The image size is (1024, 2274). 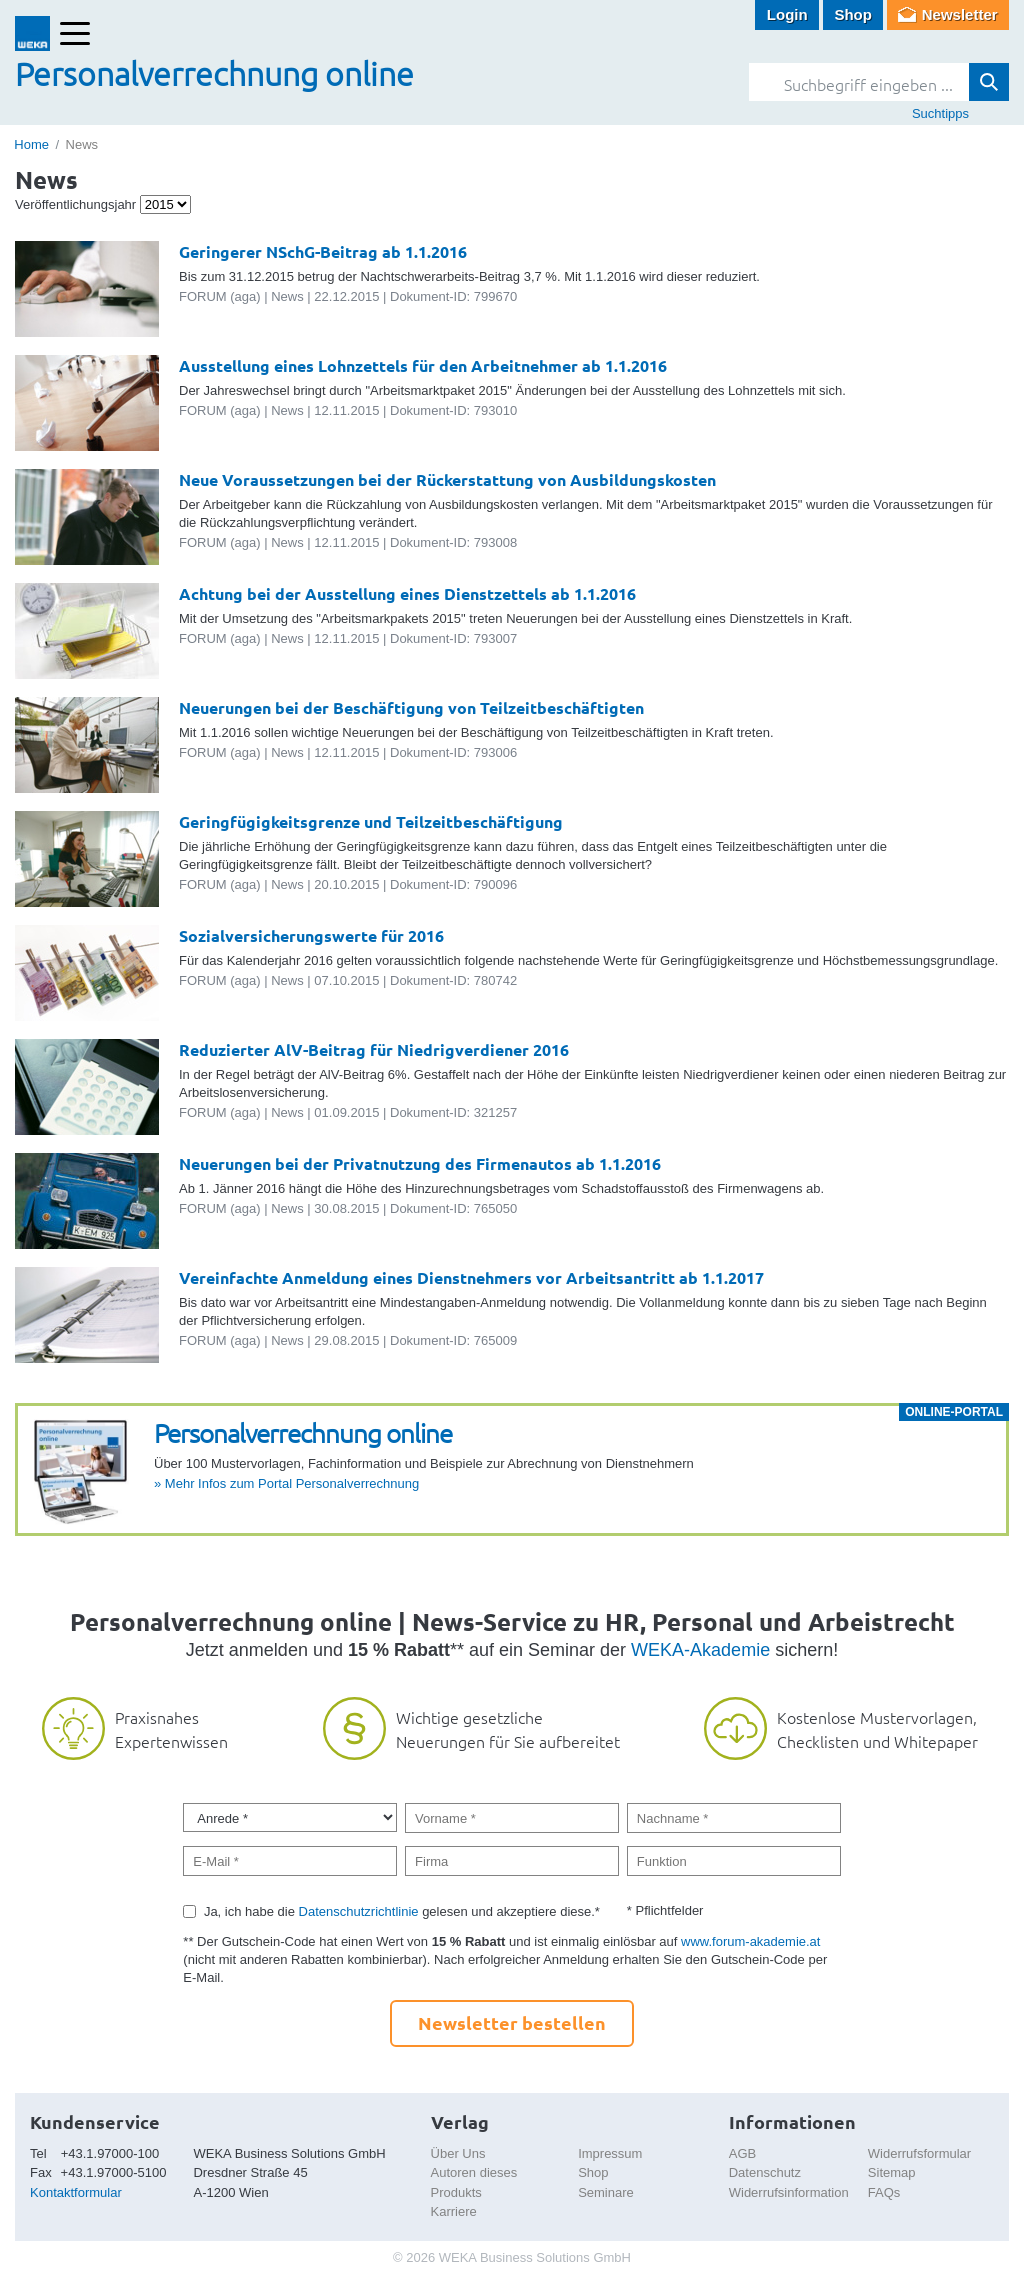 What do you see at coordinates (750, 1941) in the screenshot?
I see `www.forum-akademie.at` at bounding box center [750, 1941].